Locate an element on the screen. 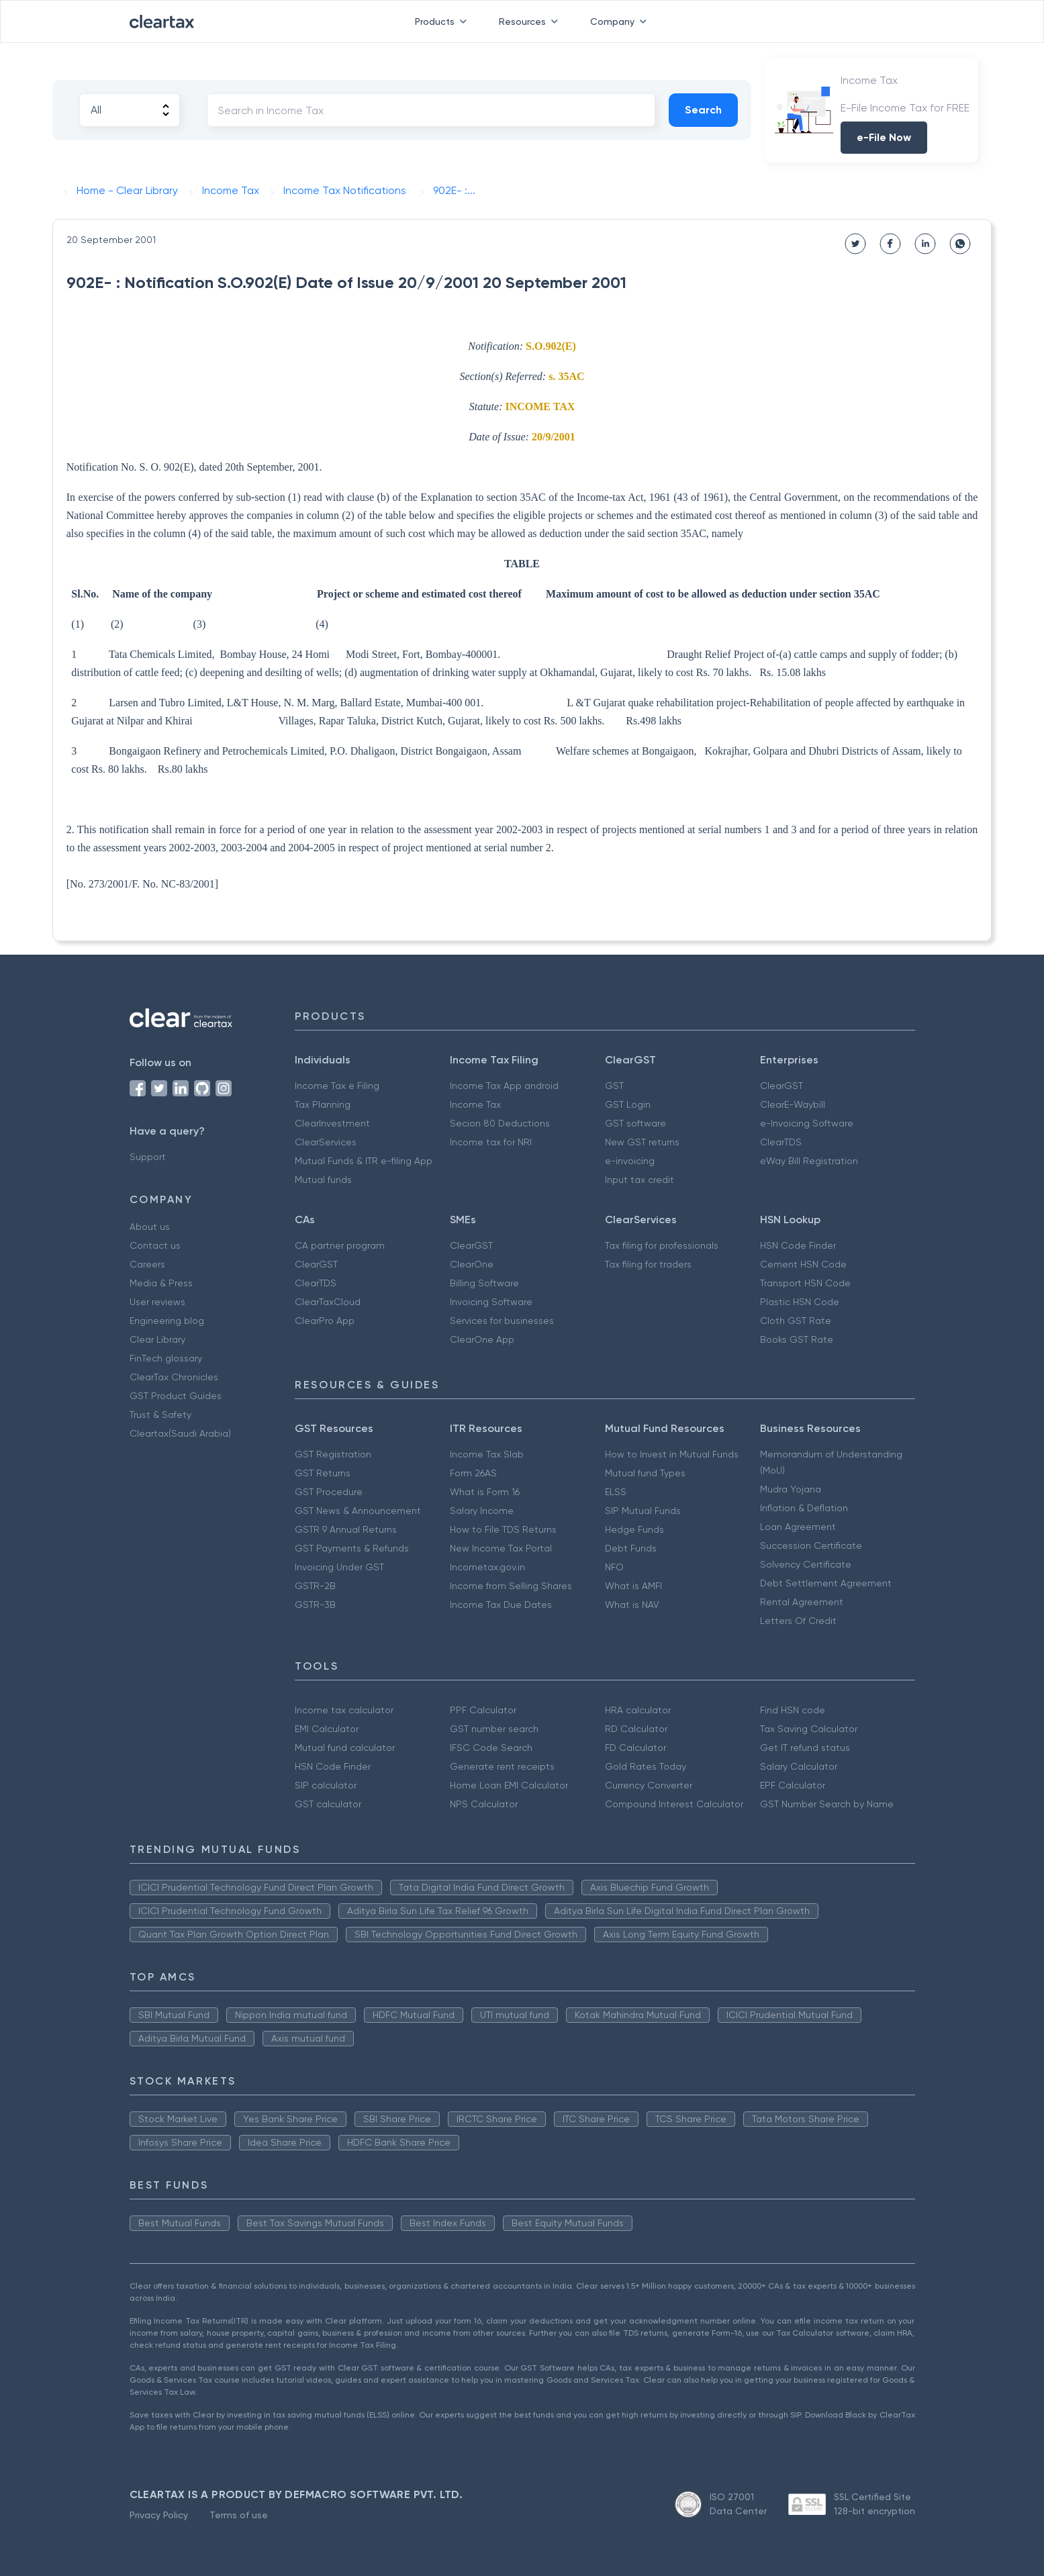  How to File TDS Returns is located at coordinates (503, 1529).